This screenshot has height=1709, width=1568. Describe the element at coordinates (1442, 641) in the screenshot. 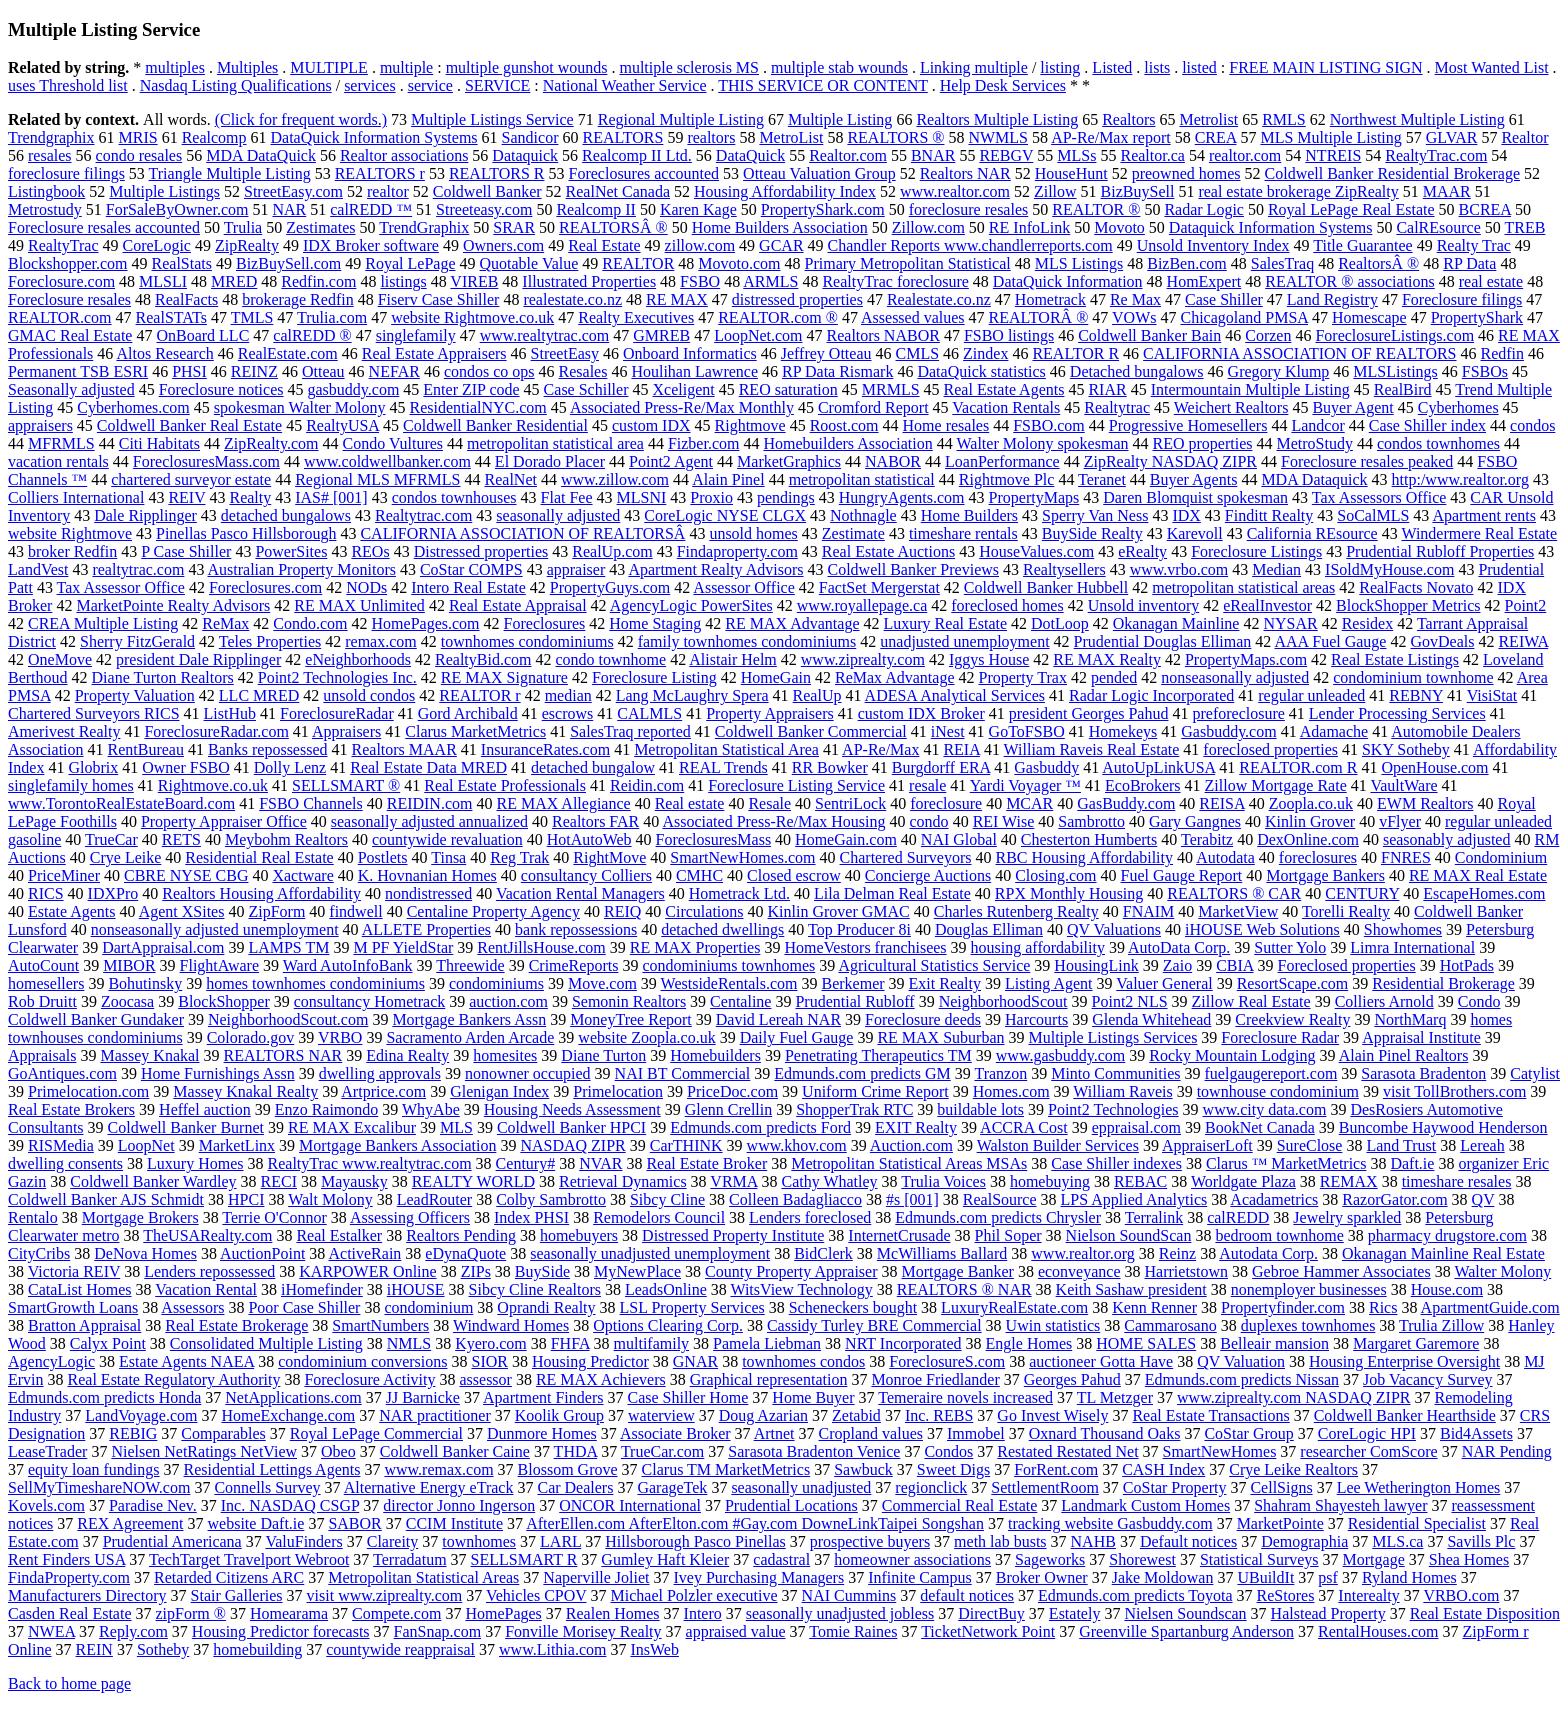

I see `GovDeals` at that location.